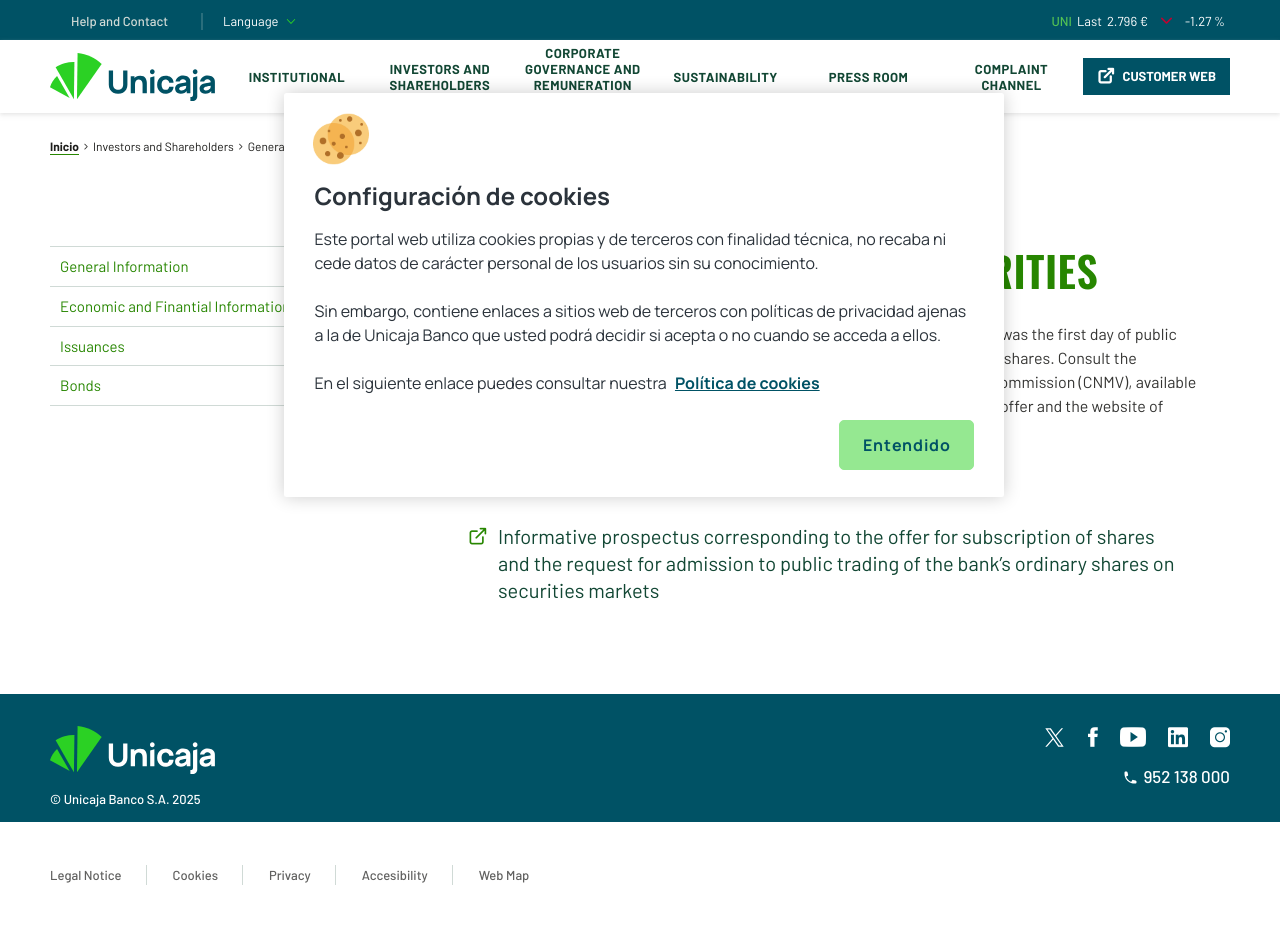  What do you see at coordinates (64, 147) in the screenshot?
I see `Inicio` at bounding box center [64, 147].